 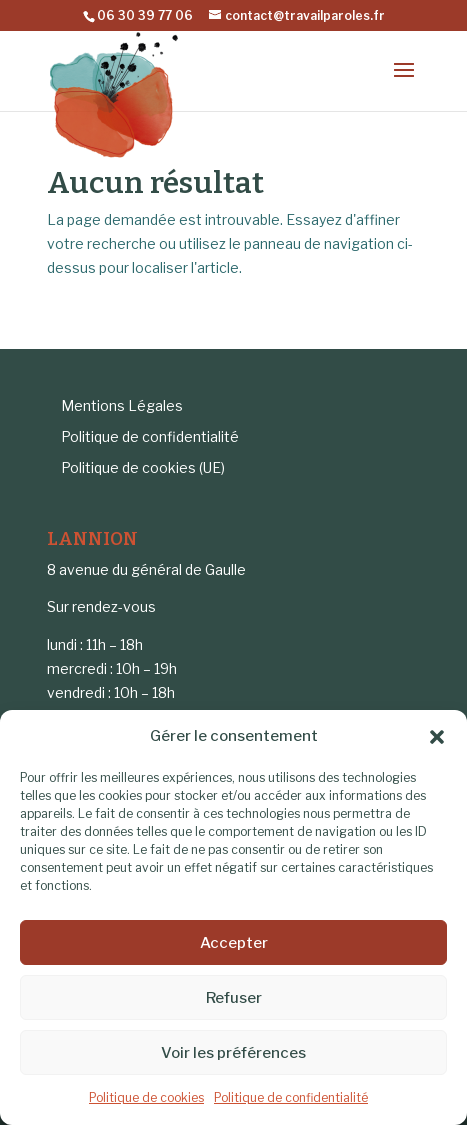 I want to click on Voir les préférences, so click(x=233, y=1053).